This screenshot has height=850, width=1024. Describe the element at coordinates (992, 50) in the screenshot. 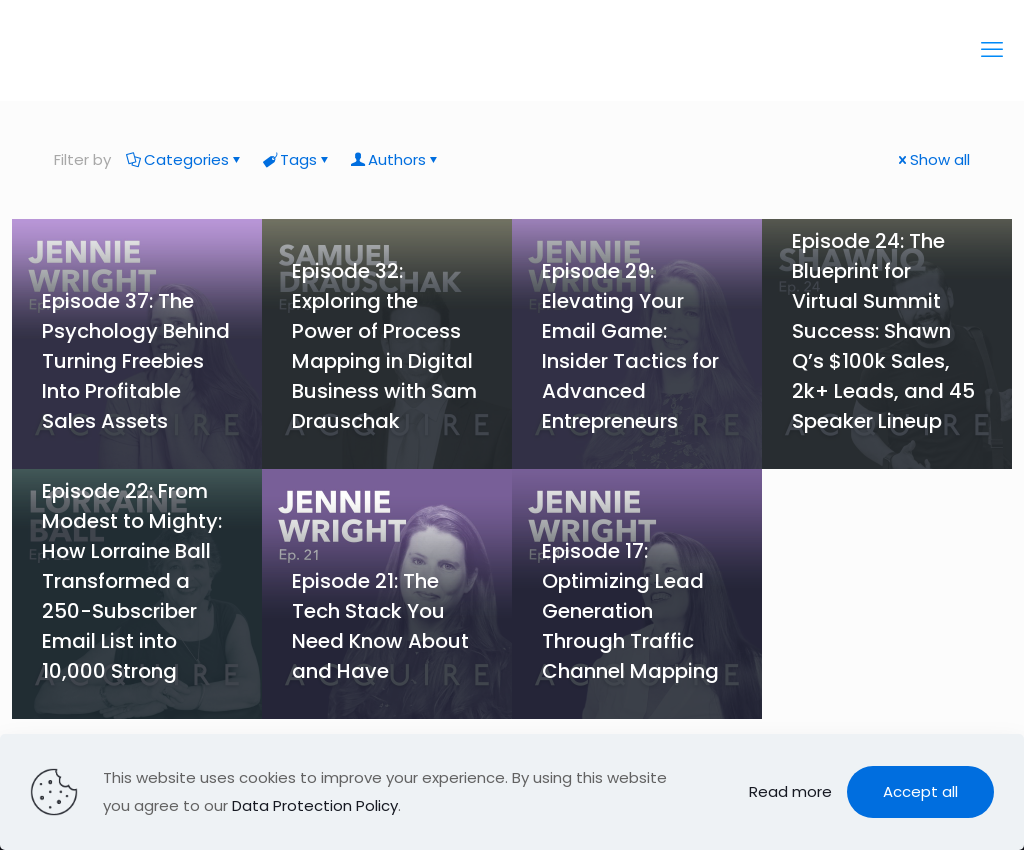

I see `[mobile menu]` at that location.